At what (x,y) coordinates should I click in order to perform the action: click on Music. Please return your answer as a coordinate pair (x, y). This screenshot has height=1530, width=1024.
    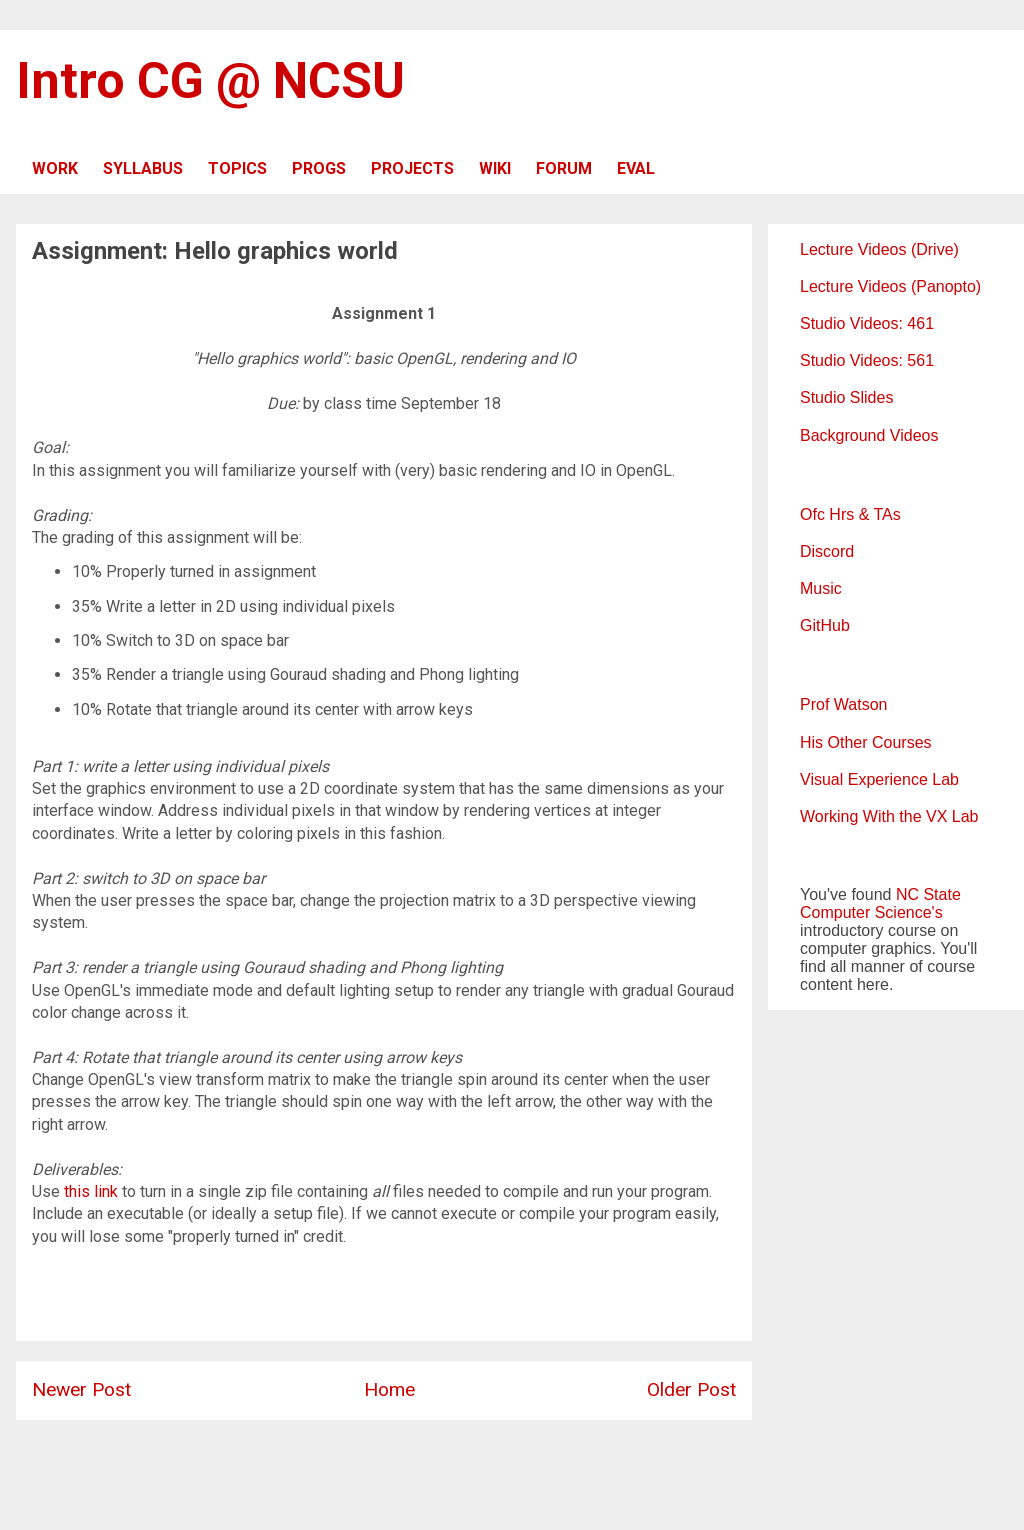
    Looking at the image, I should click on (821, 588).